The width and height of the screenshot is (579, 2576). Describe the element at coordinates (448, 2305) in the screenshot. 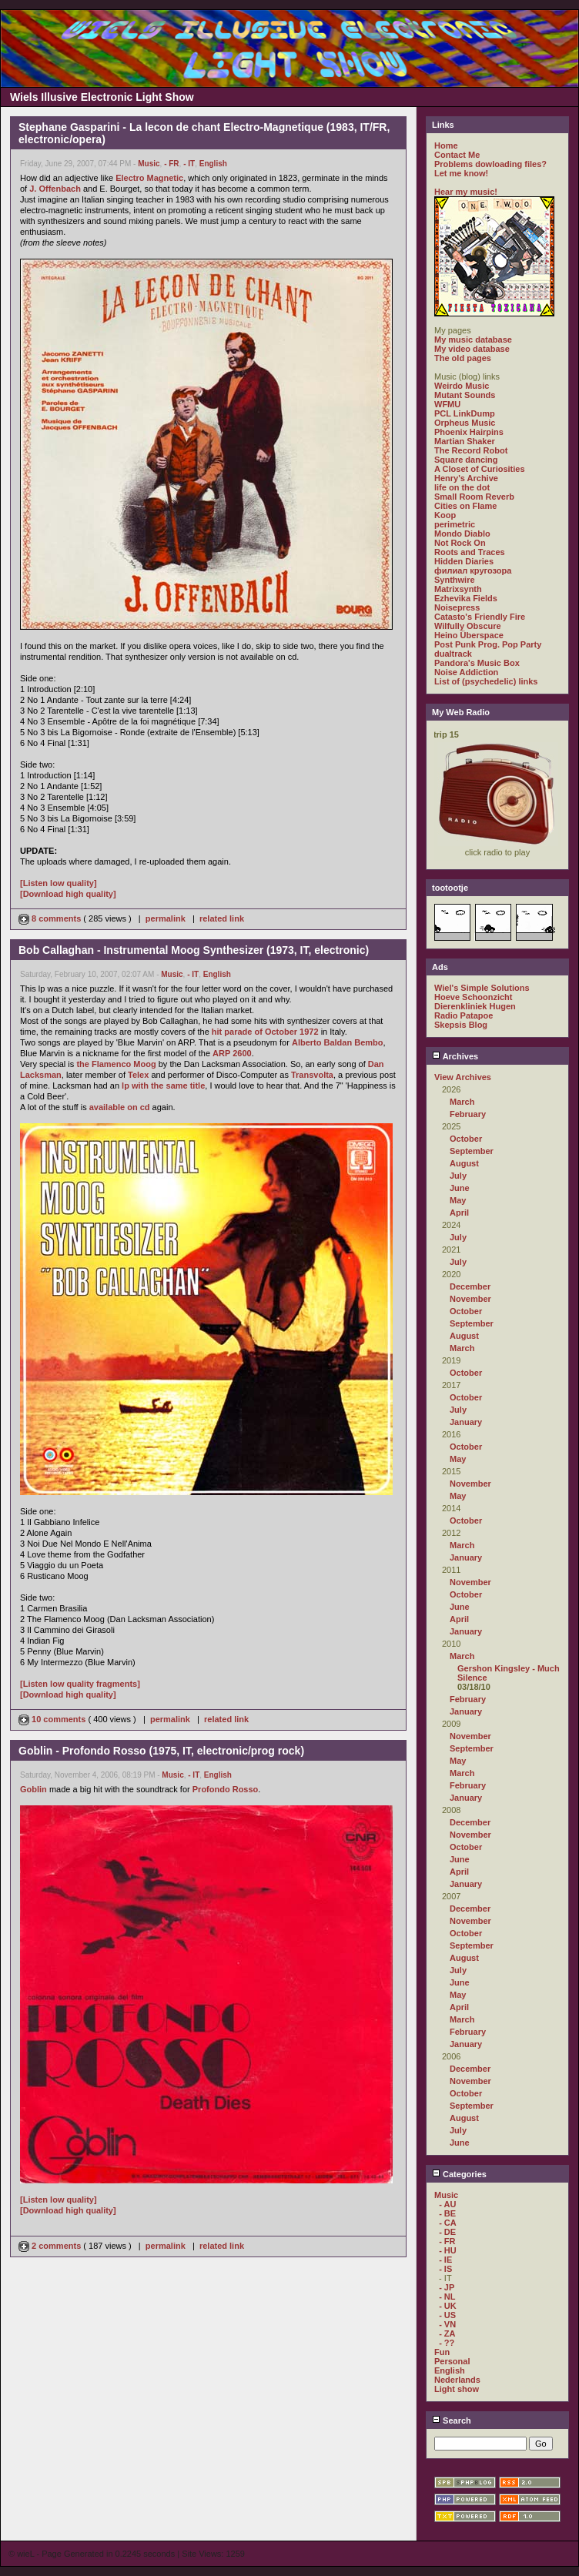

I see `- UK` at that location.